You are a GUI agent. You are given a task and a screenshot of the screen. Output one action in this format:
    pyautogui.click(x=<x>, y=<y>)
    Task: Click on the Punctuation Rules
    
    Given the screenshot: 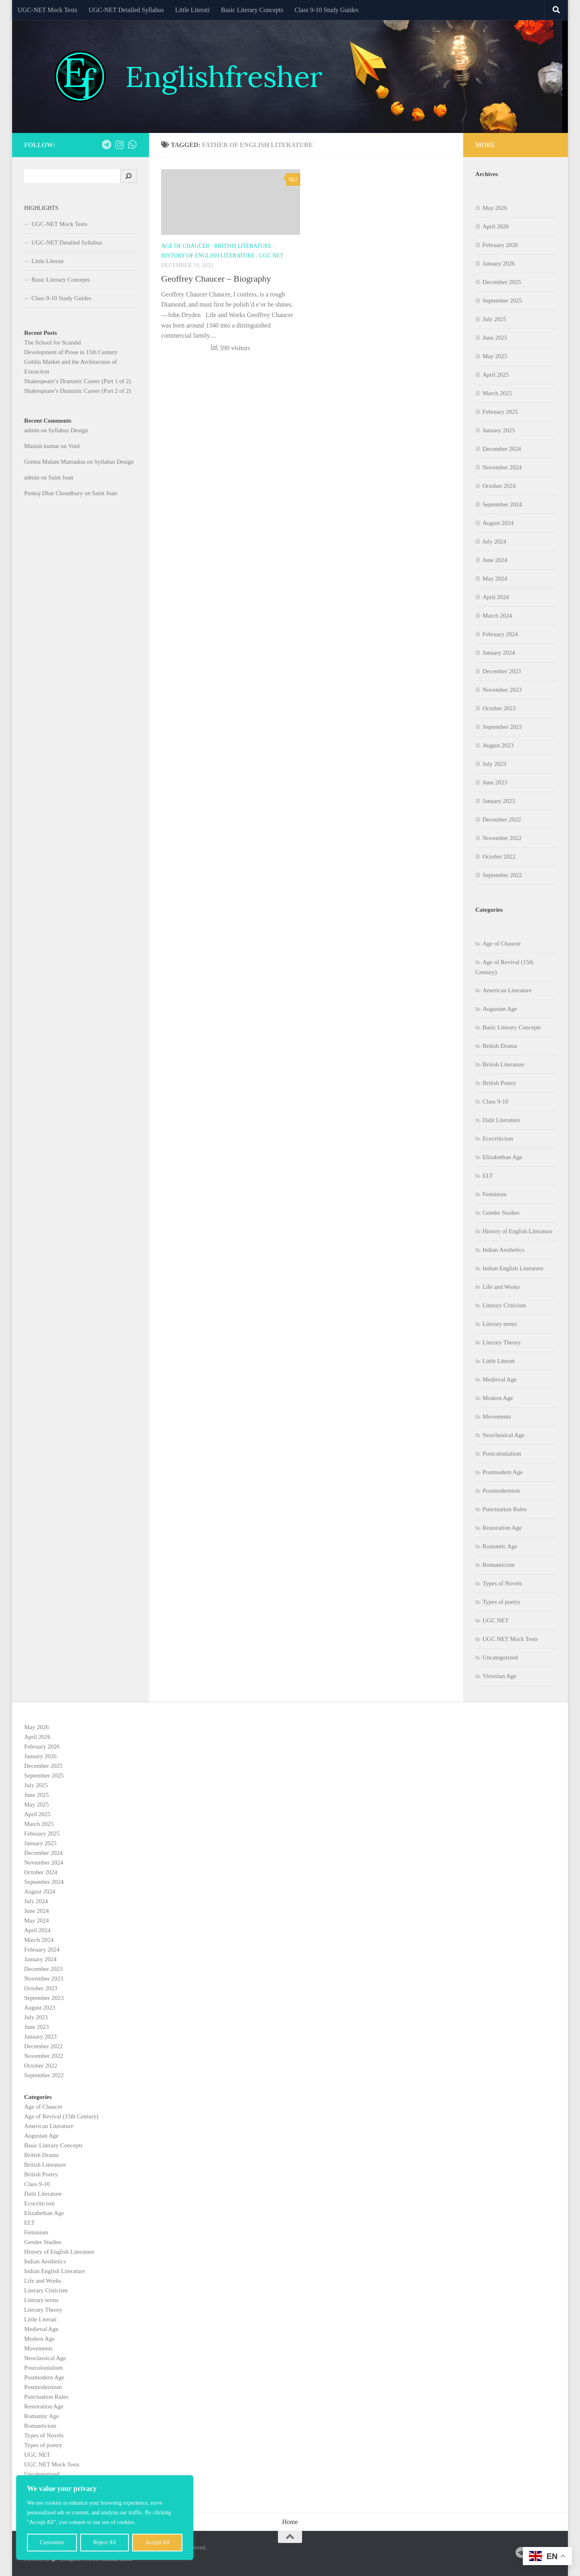 What is the action you would take?
    pyautogui.click(x=505, y=1509)
    